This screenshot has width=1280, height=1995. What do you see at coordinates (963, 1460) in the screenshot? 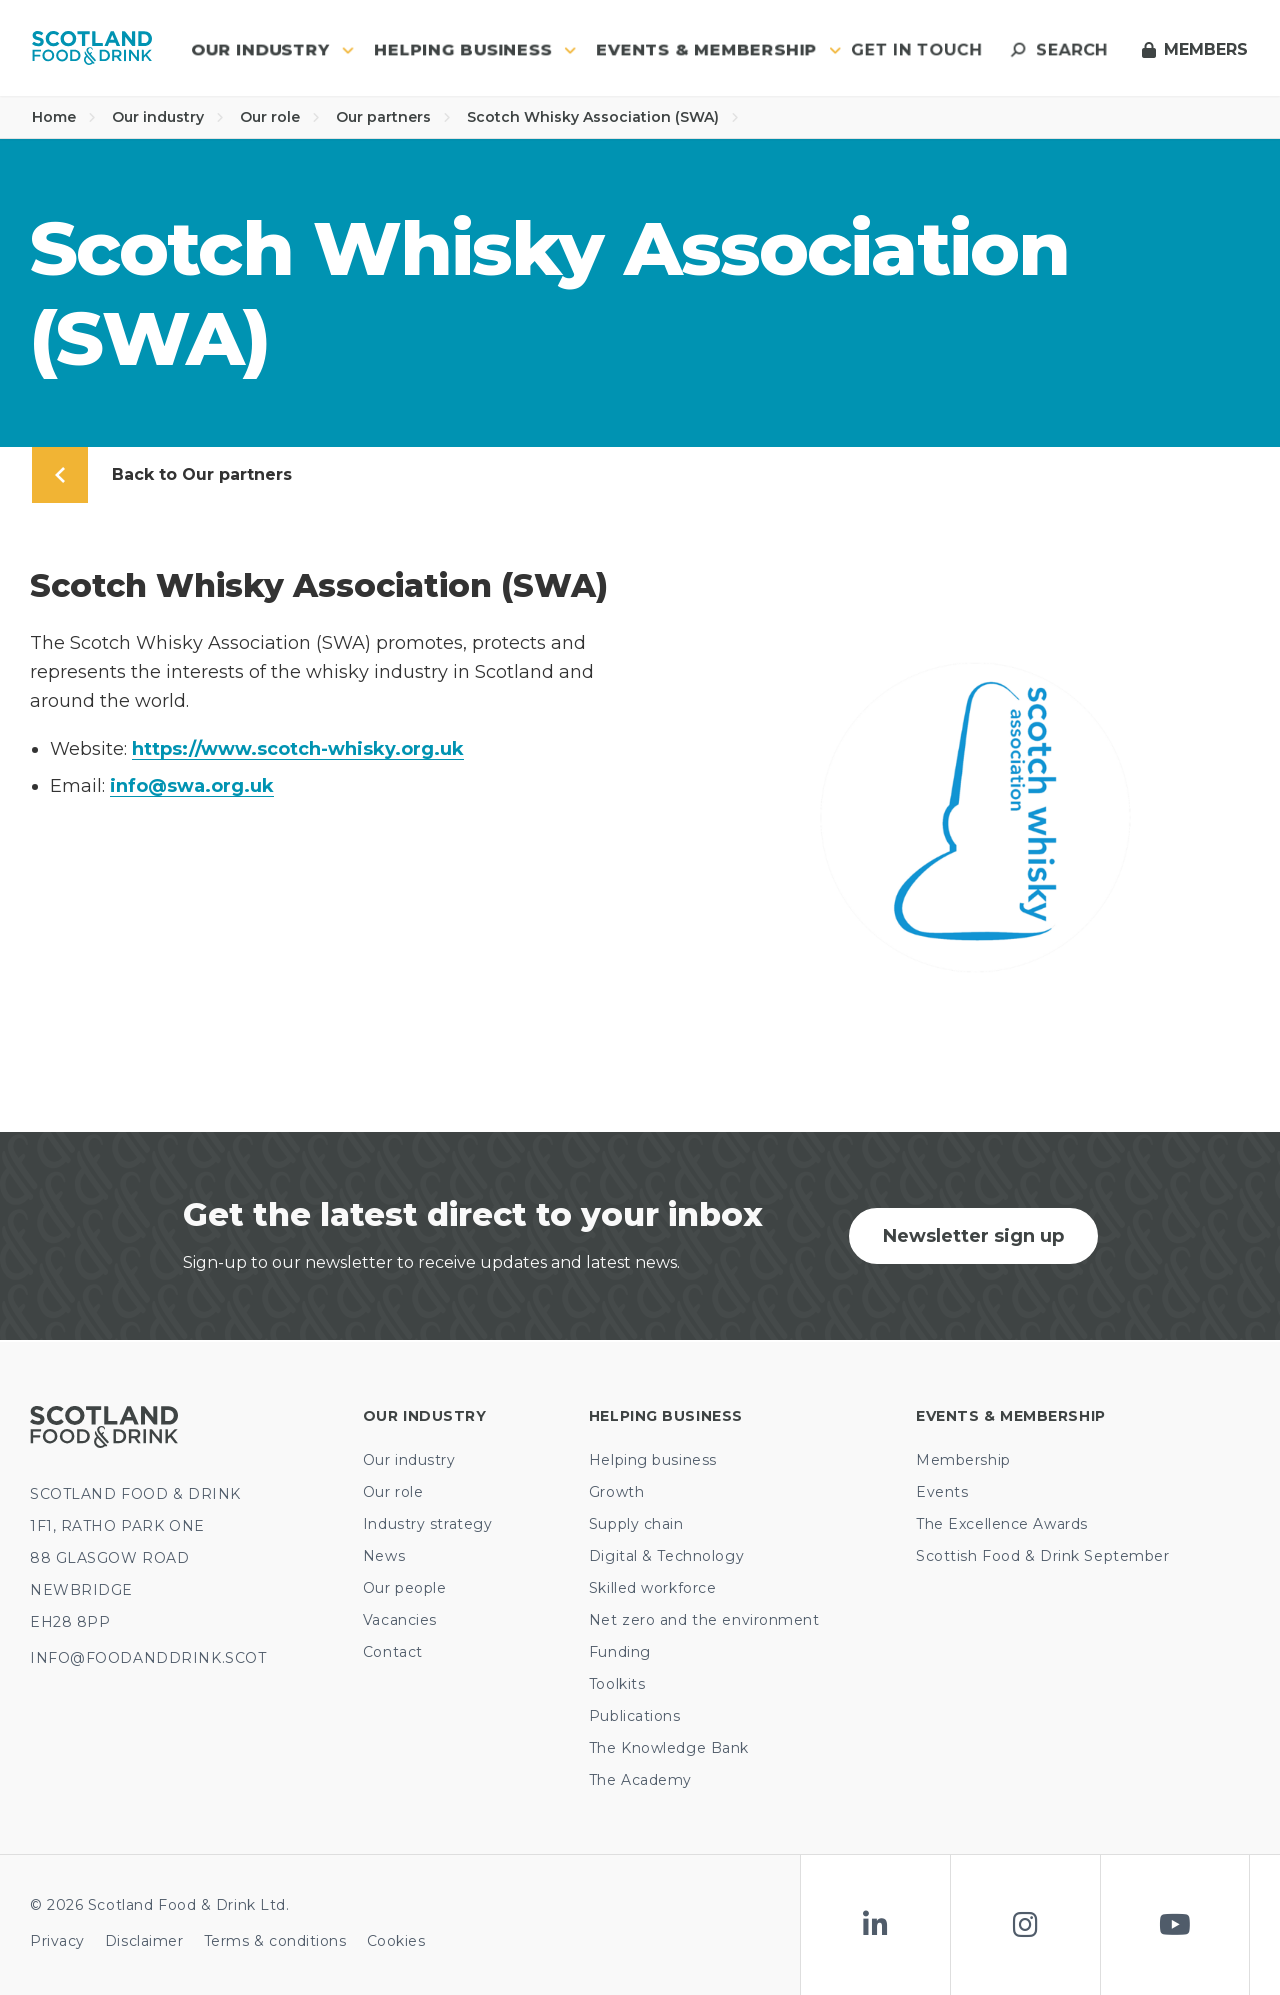
I see `Membership` at bounding box center [963, 1460].